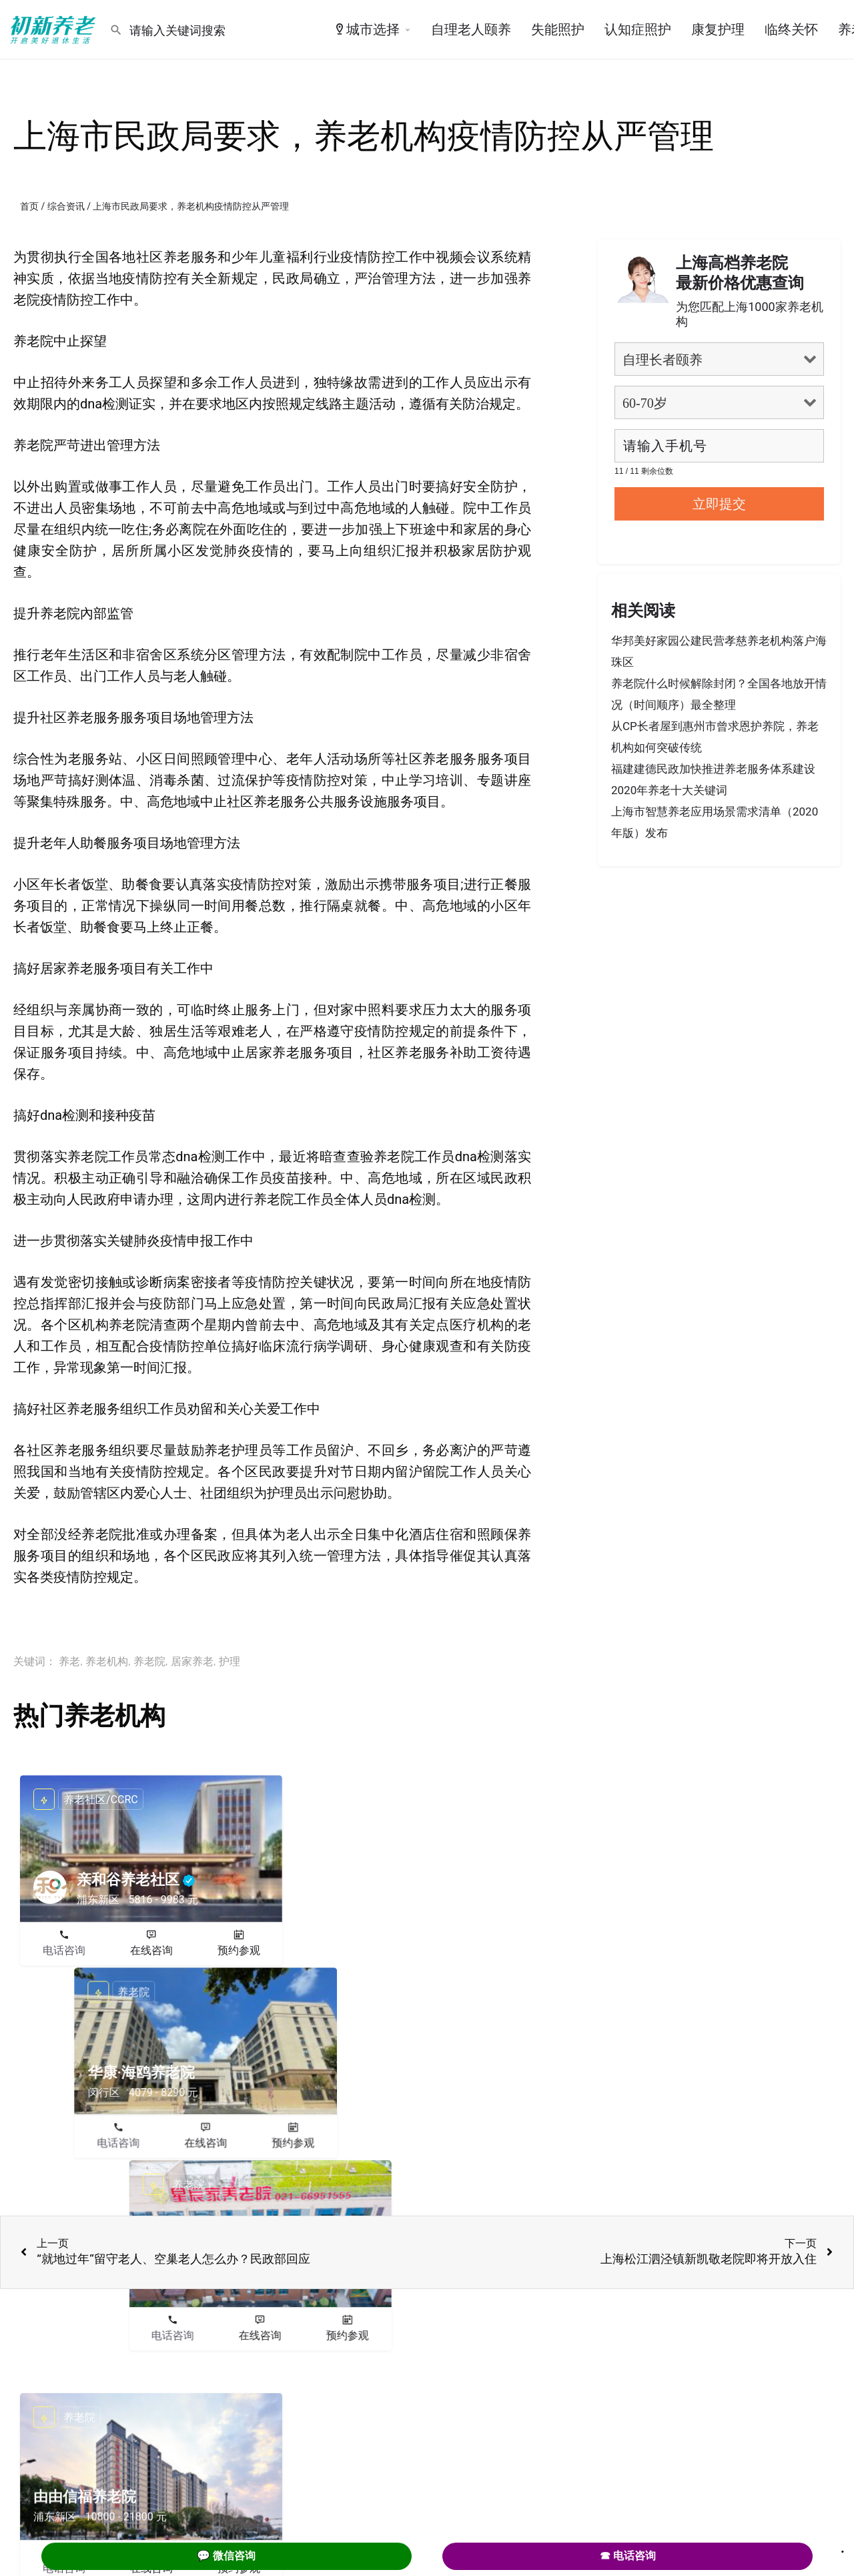  What do you see at coordinates (226, 2555) in the screenshot?
I see `💬 微信咨询` at bounding box center [226, 2555].